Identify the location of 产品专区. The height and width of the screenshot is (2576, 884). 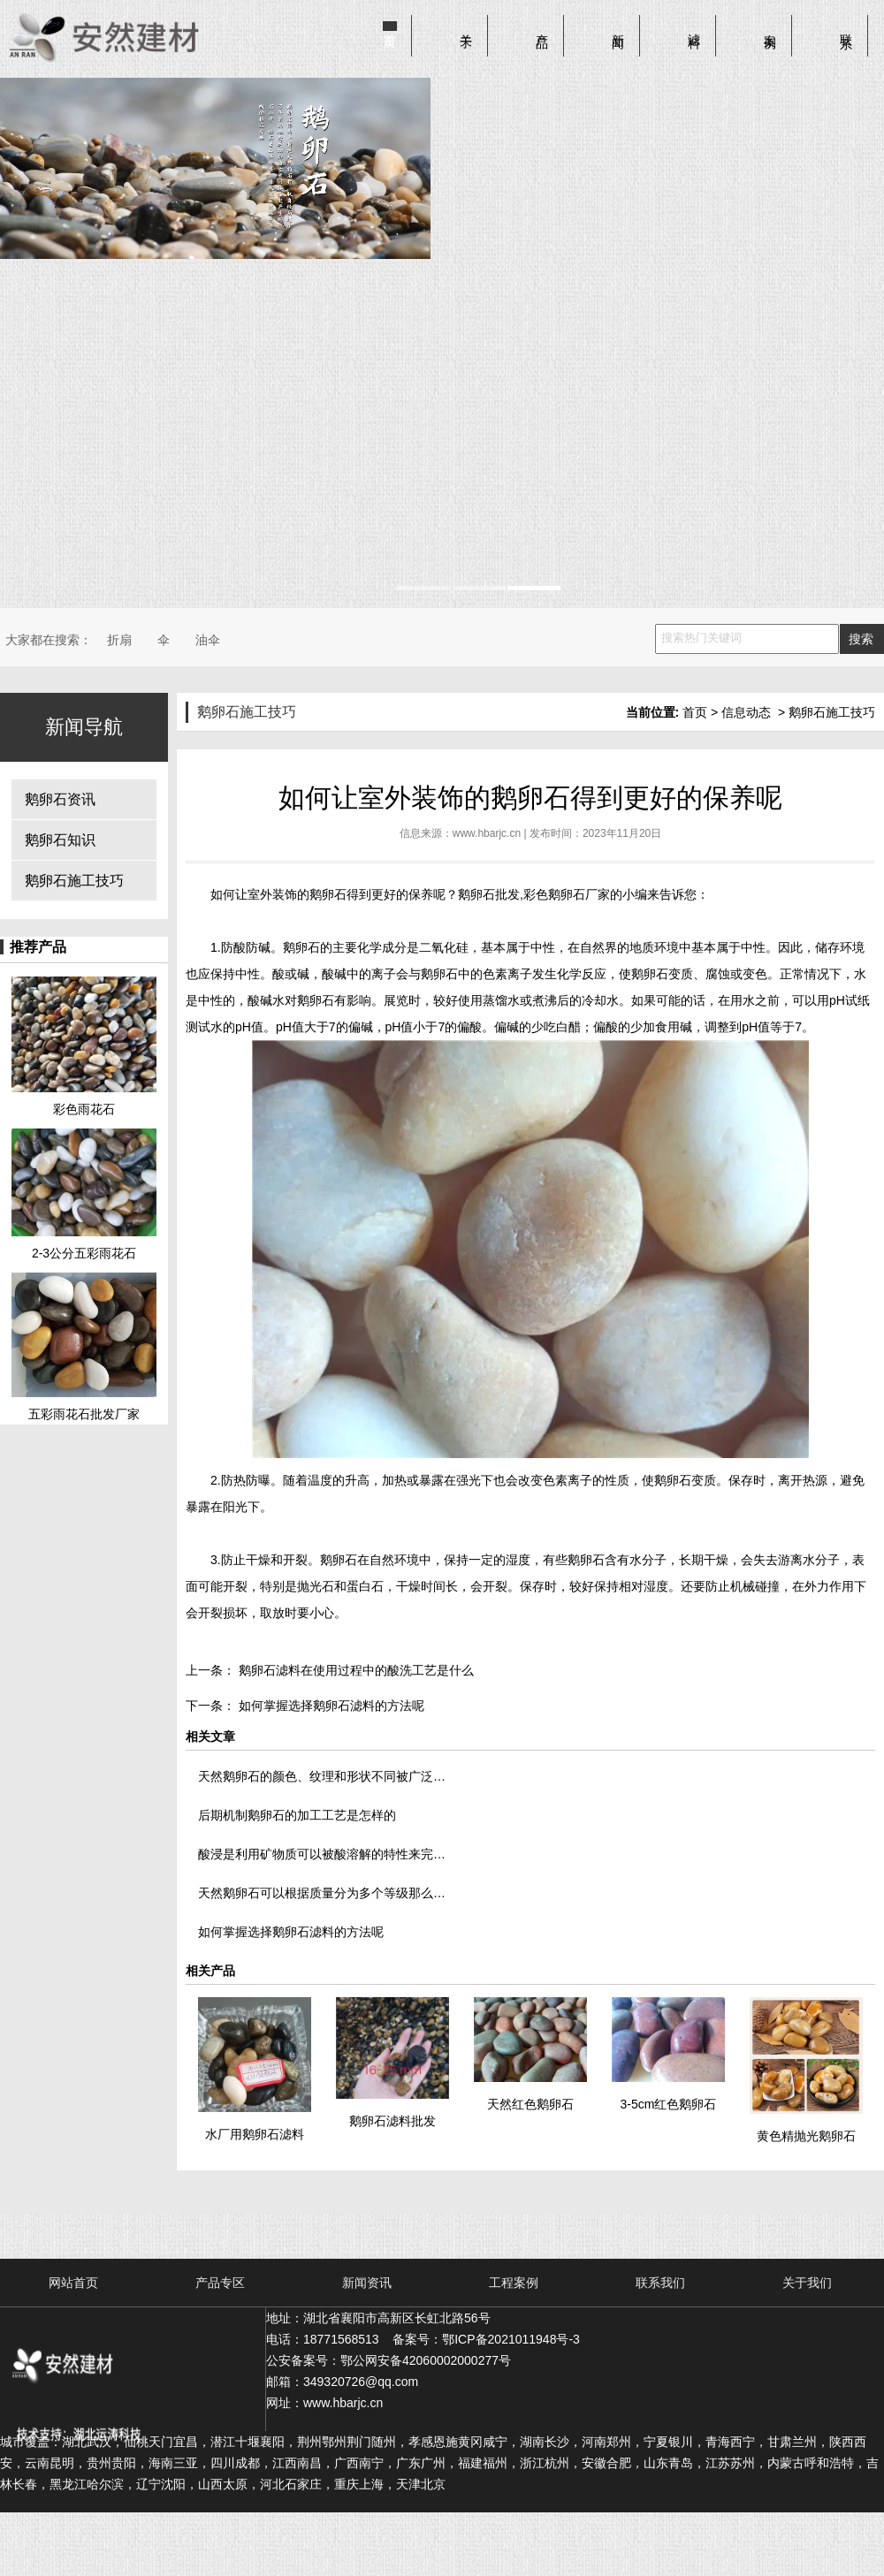
(220, 2283).